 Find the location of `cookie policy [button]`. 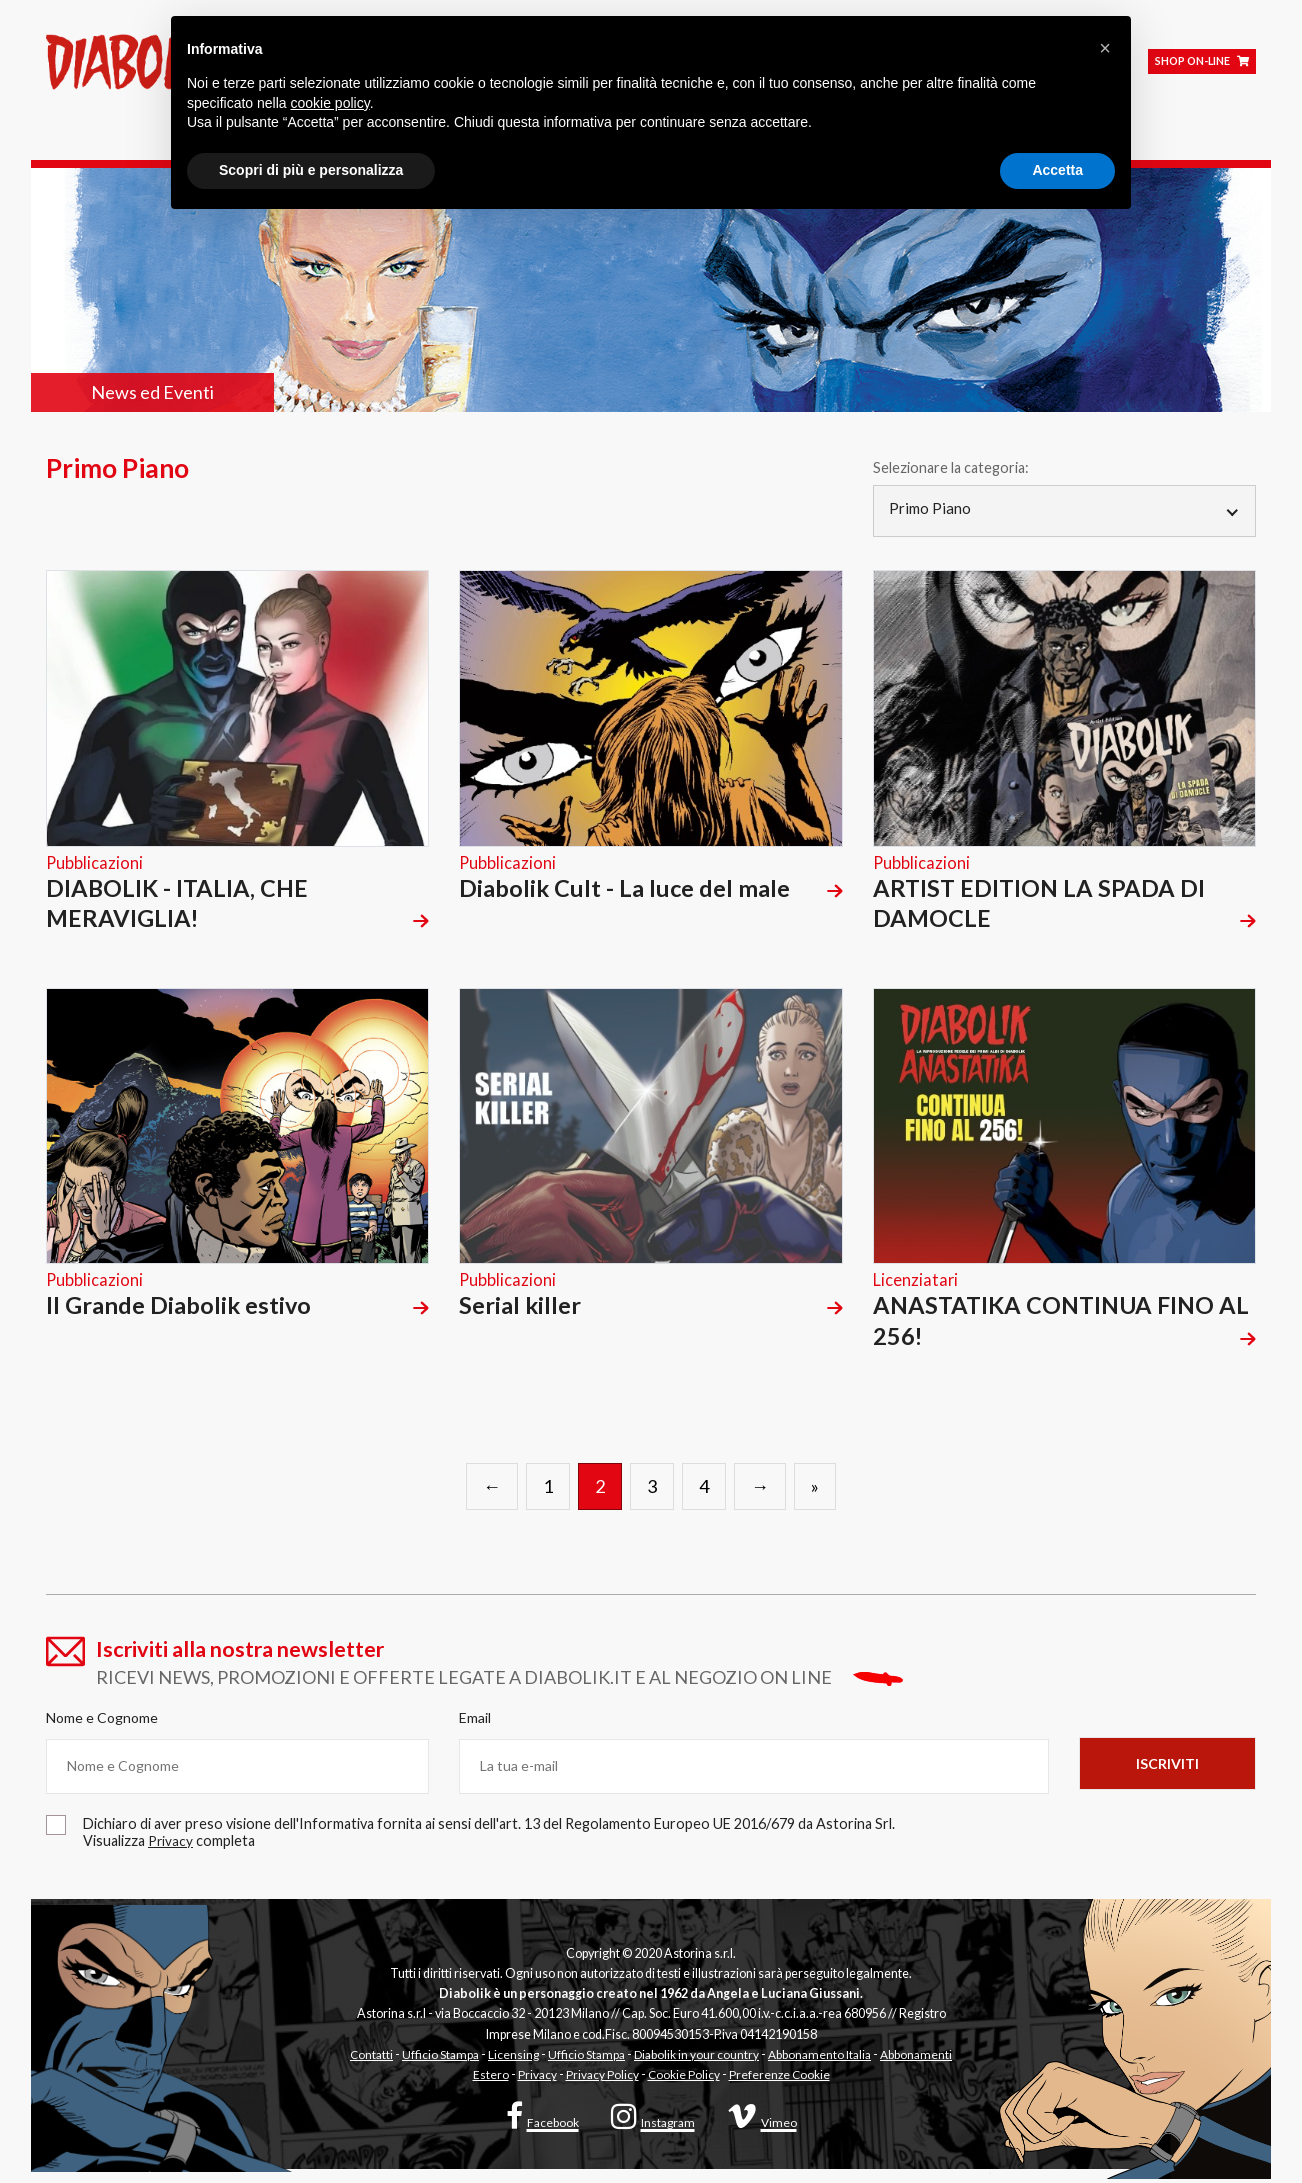

cookie policy [button] is located at coordinates (330, 103).